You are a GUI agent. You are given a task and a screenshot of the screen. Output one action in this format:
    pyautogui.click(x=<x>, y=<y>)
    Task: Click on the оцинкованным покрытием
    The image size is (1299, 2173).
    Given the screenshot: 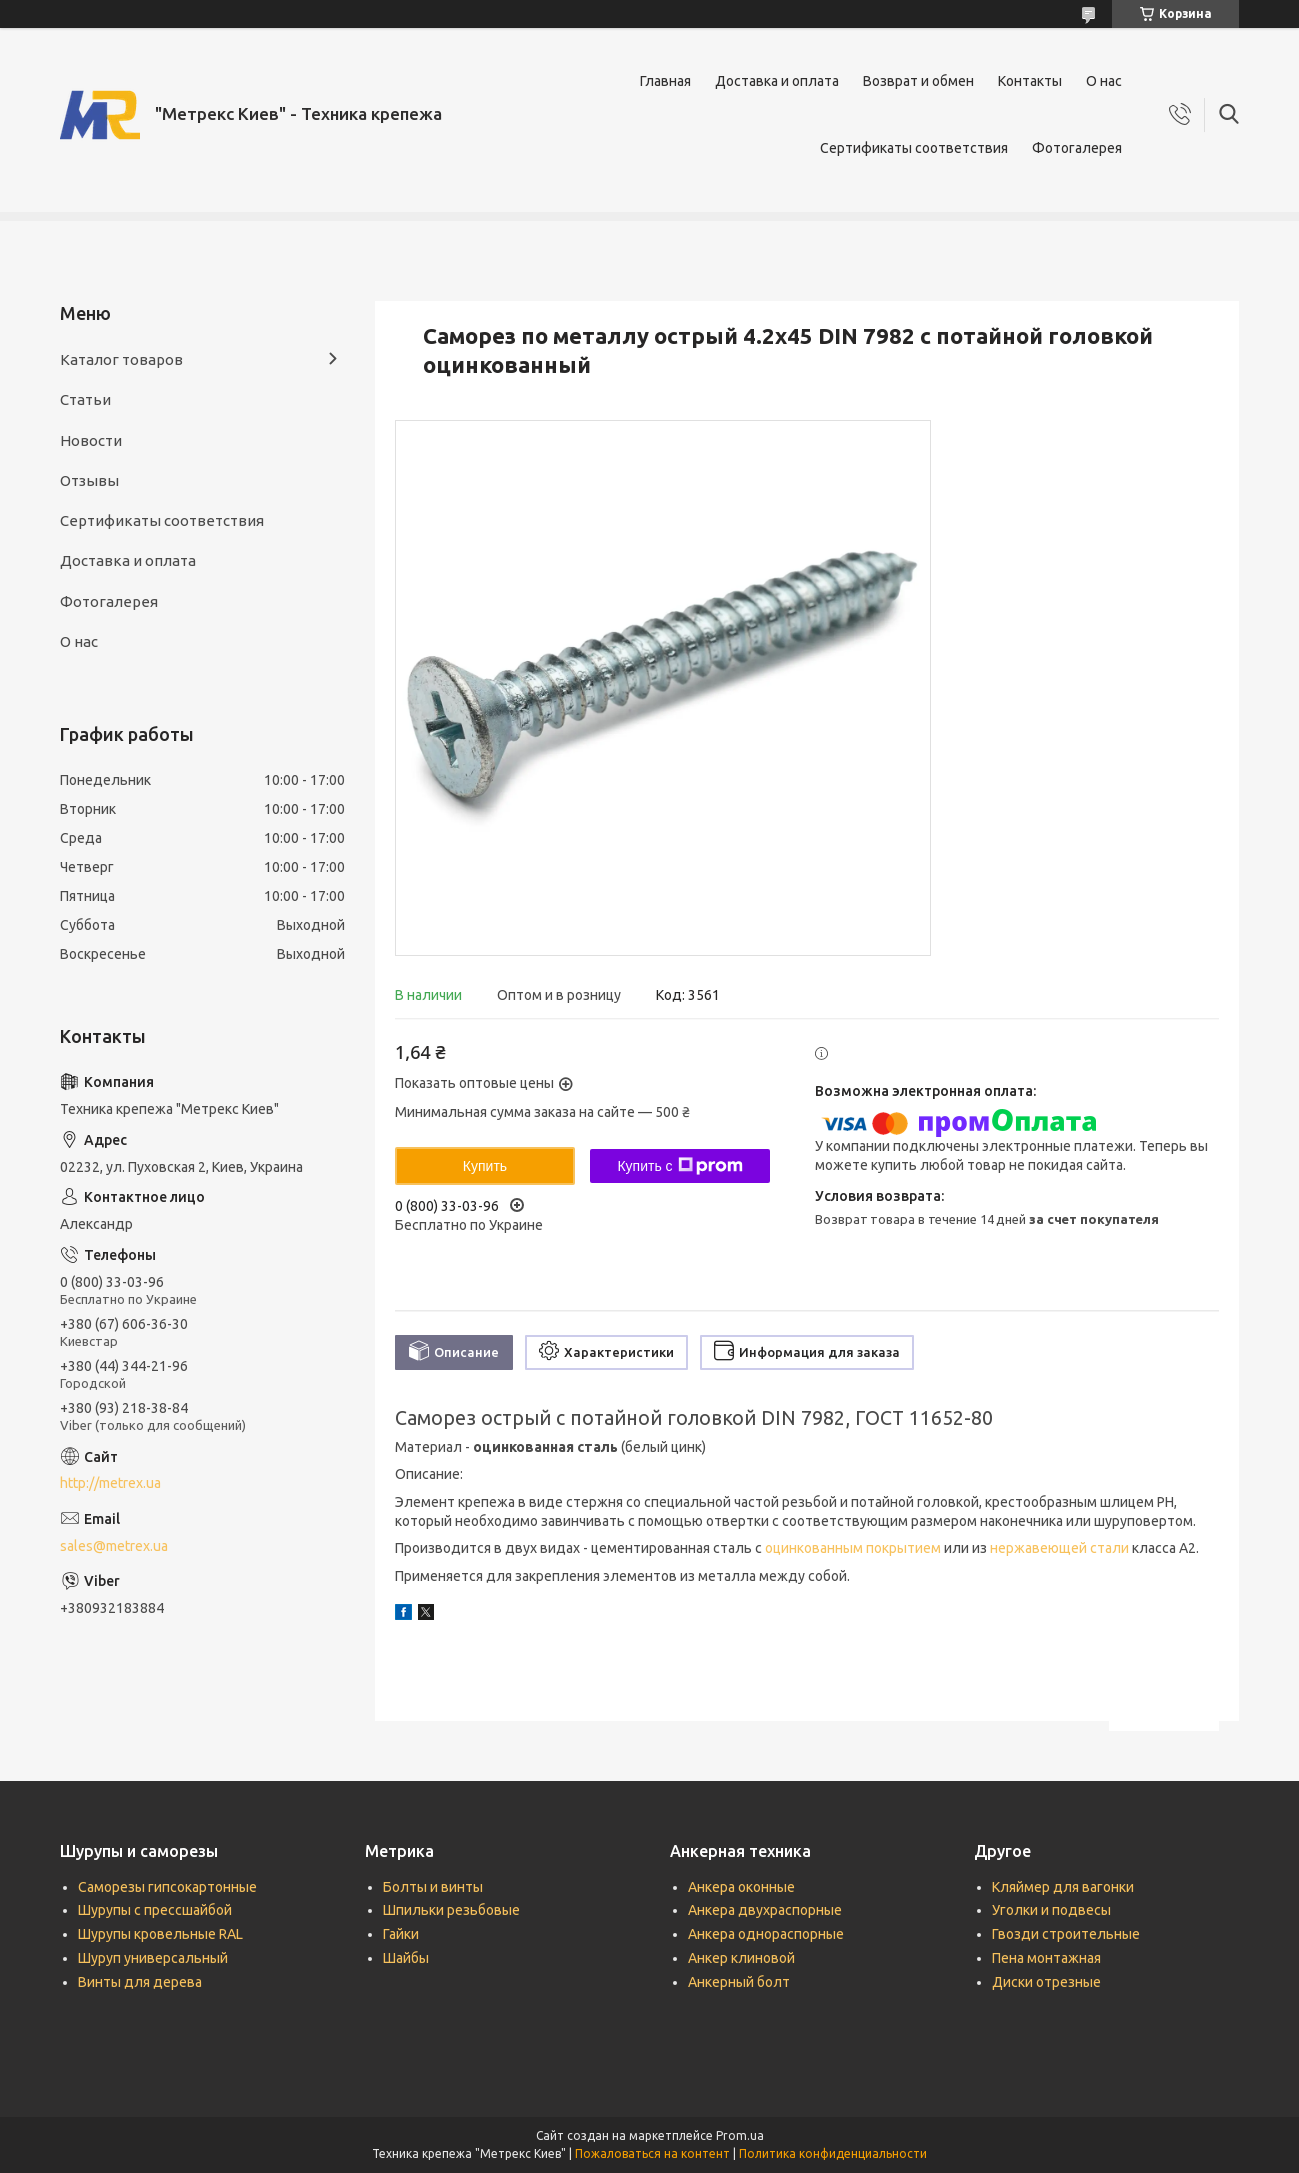 What is the action you would take?
    pyautogui.click(x=853, y=1548)
    